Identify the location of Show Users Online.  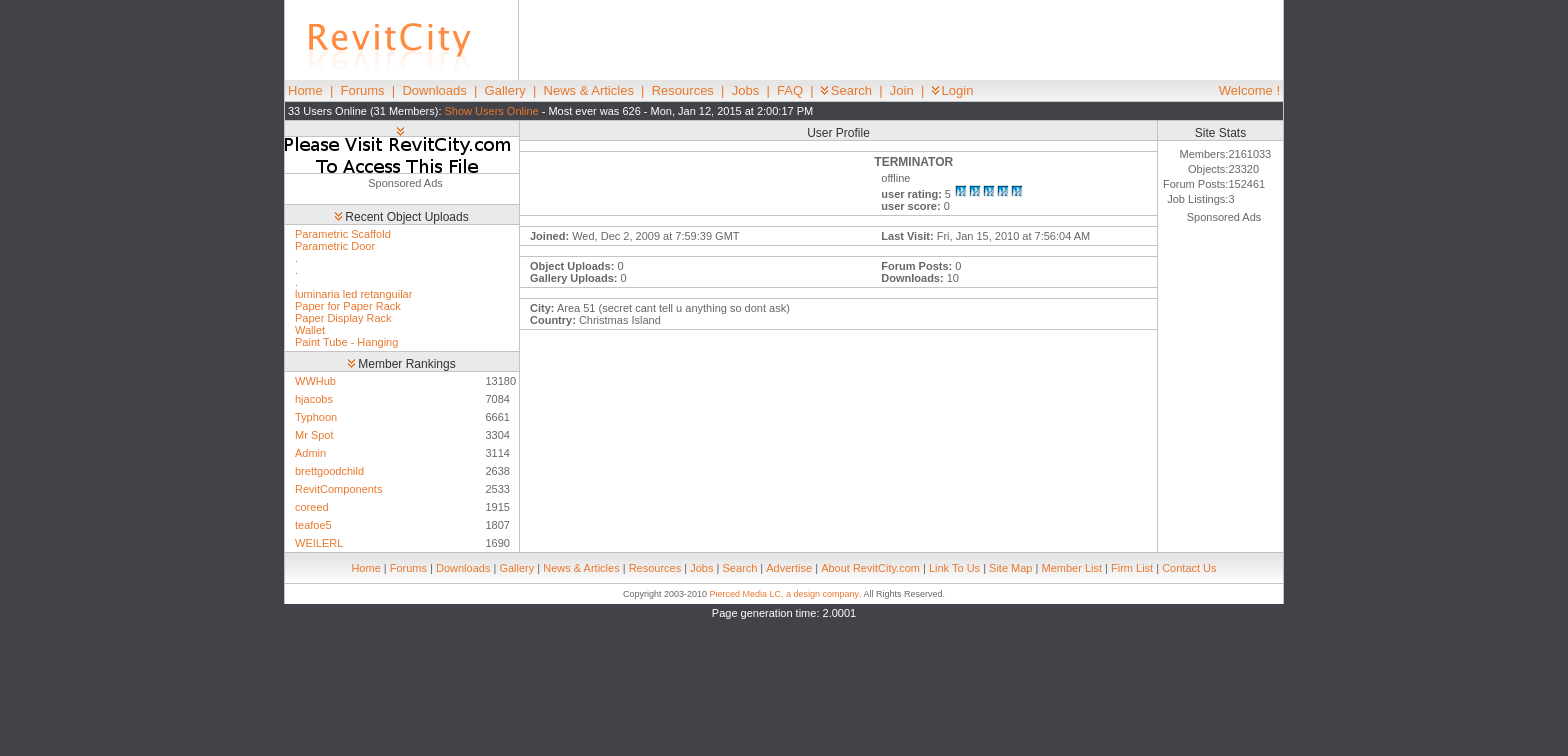
(492, 111).